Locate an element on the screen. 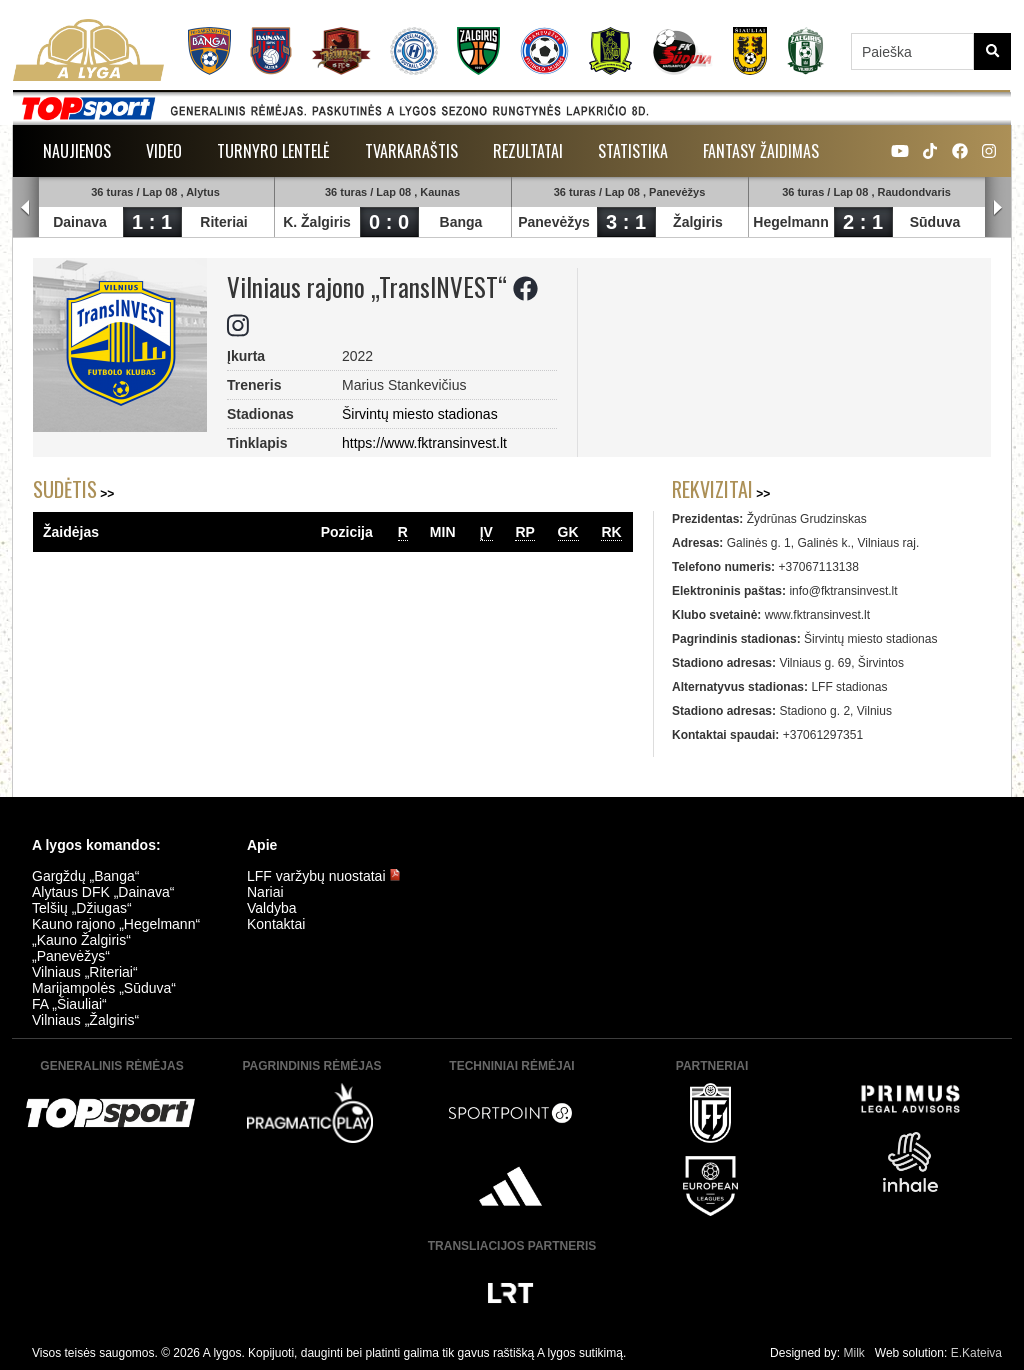  K. Žalgiris is located at coordinates (317, 222).